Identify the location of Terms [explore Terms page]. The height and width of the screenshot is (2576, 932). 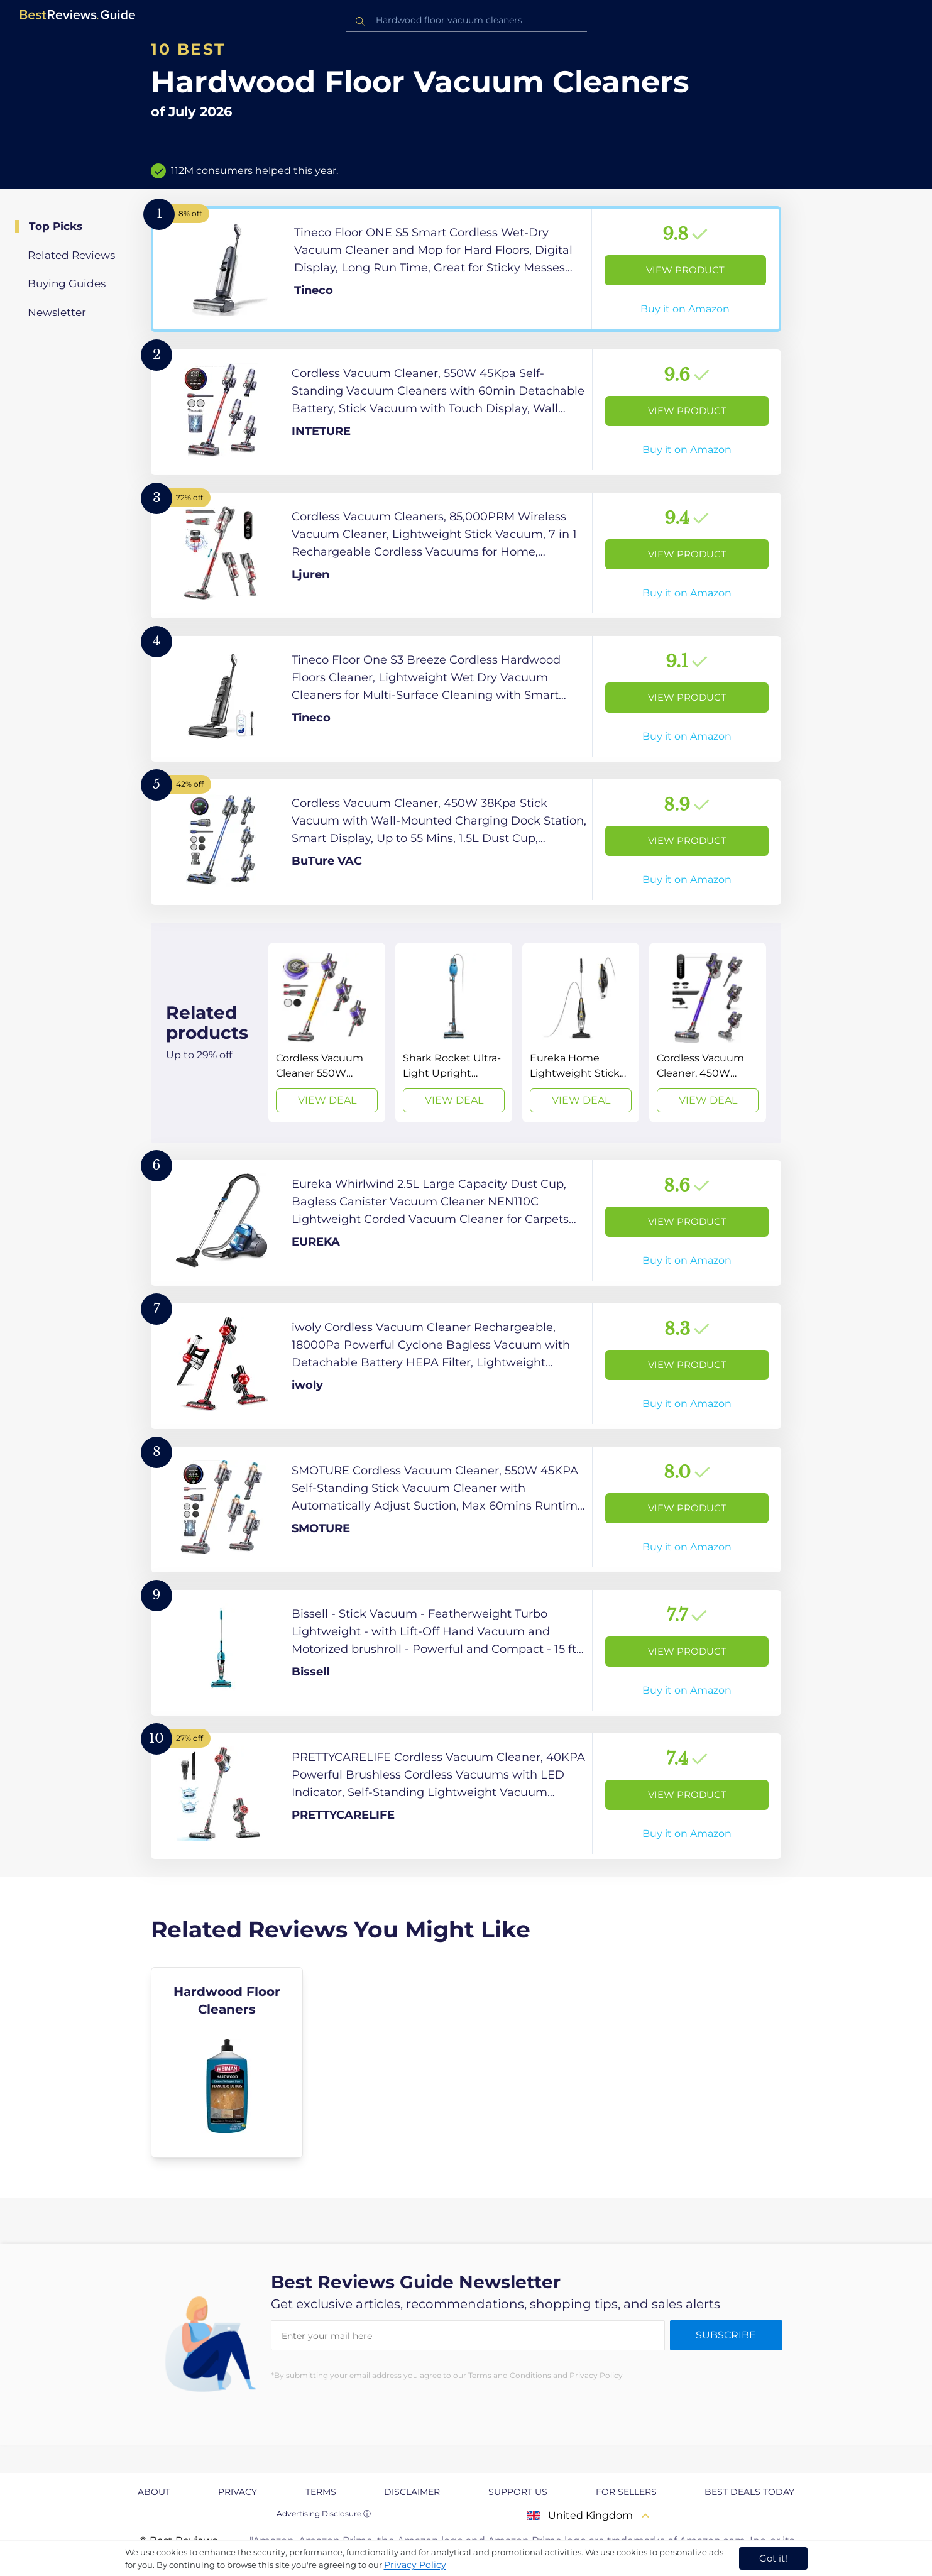
(320, 2491).